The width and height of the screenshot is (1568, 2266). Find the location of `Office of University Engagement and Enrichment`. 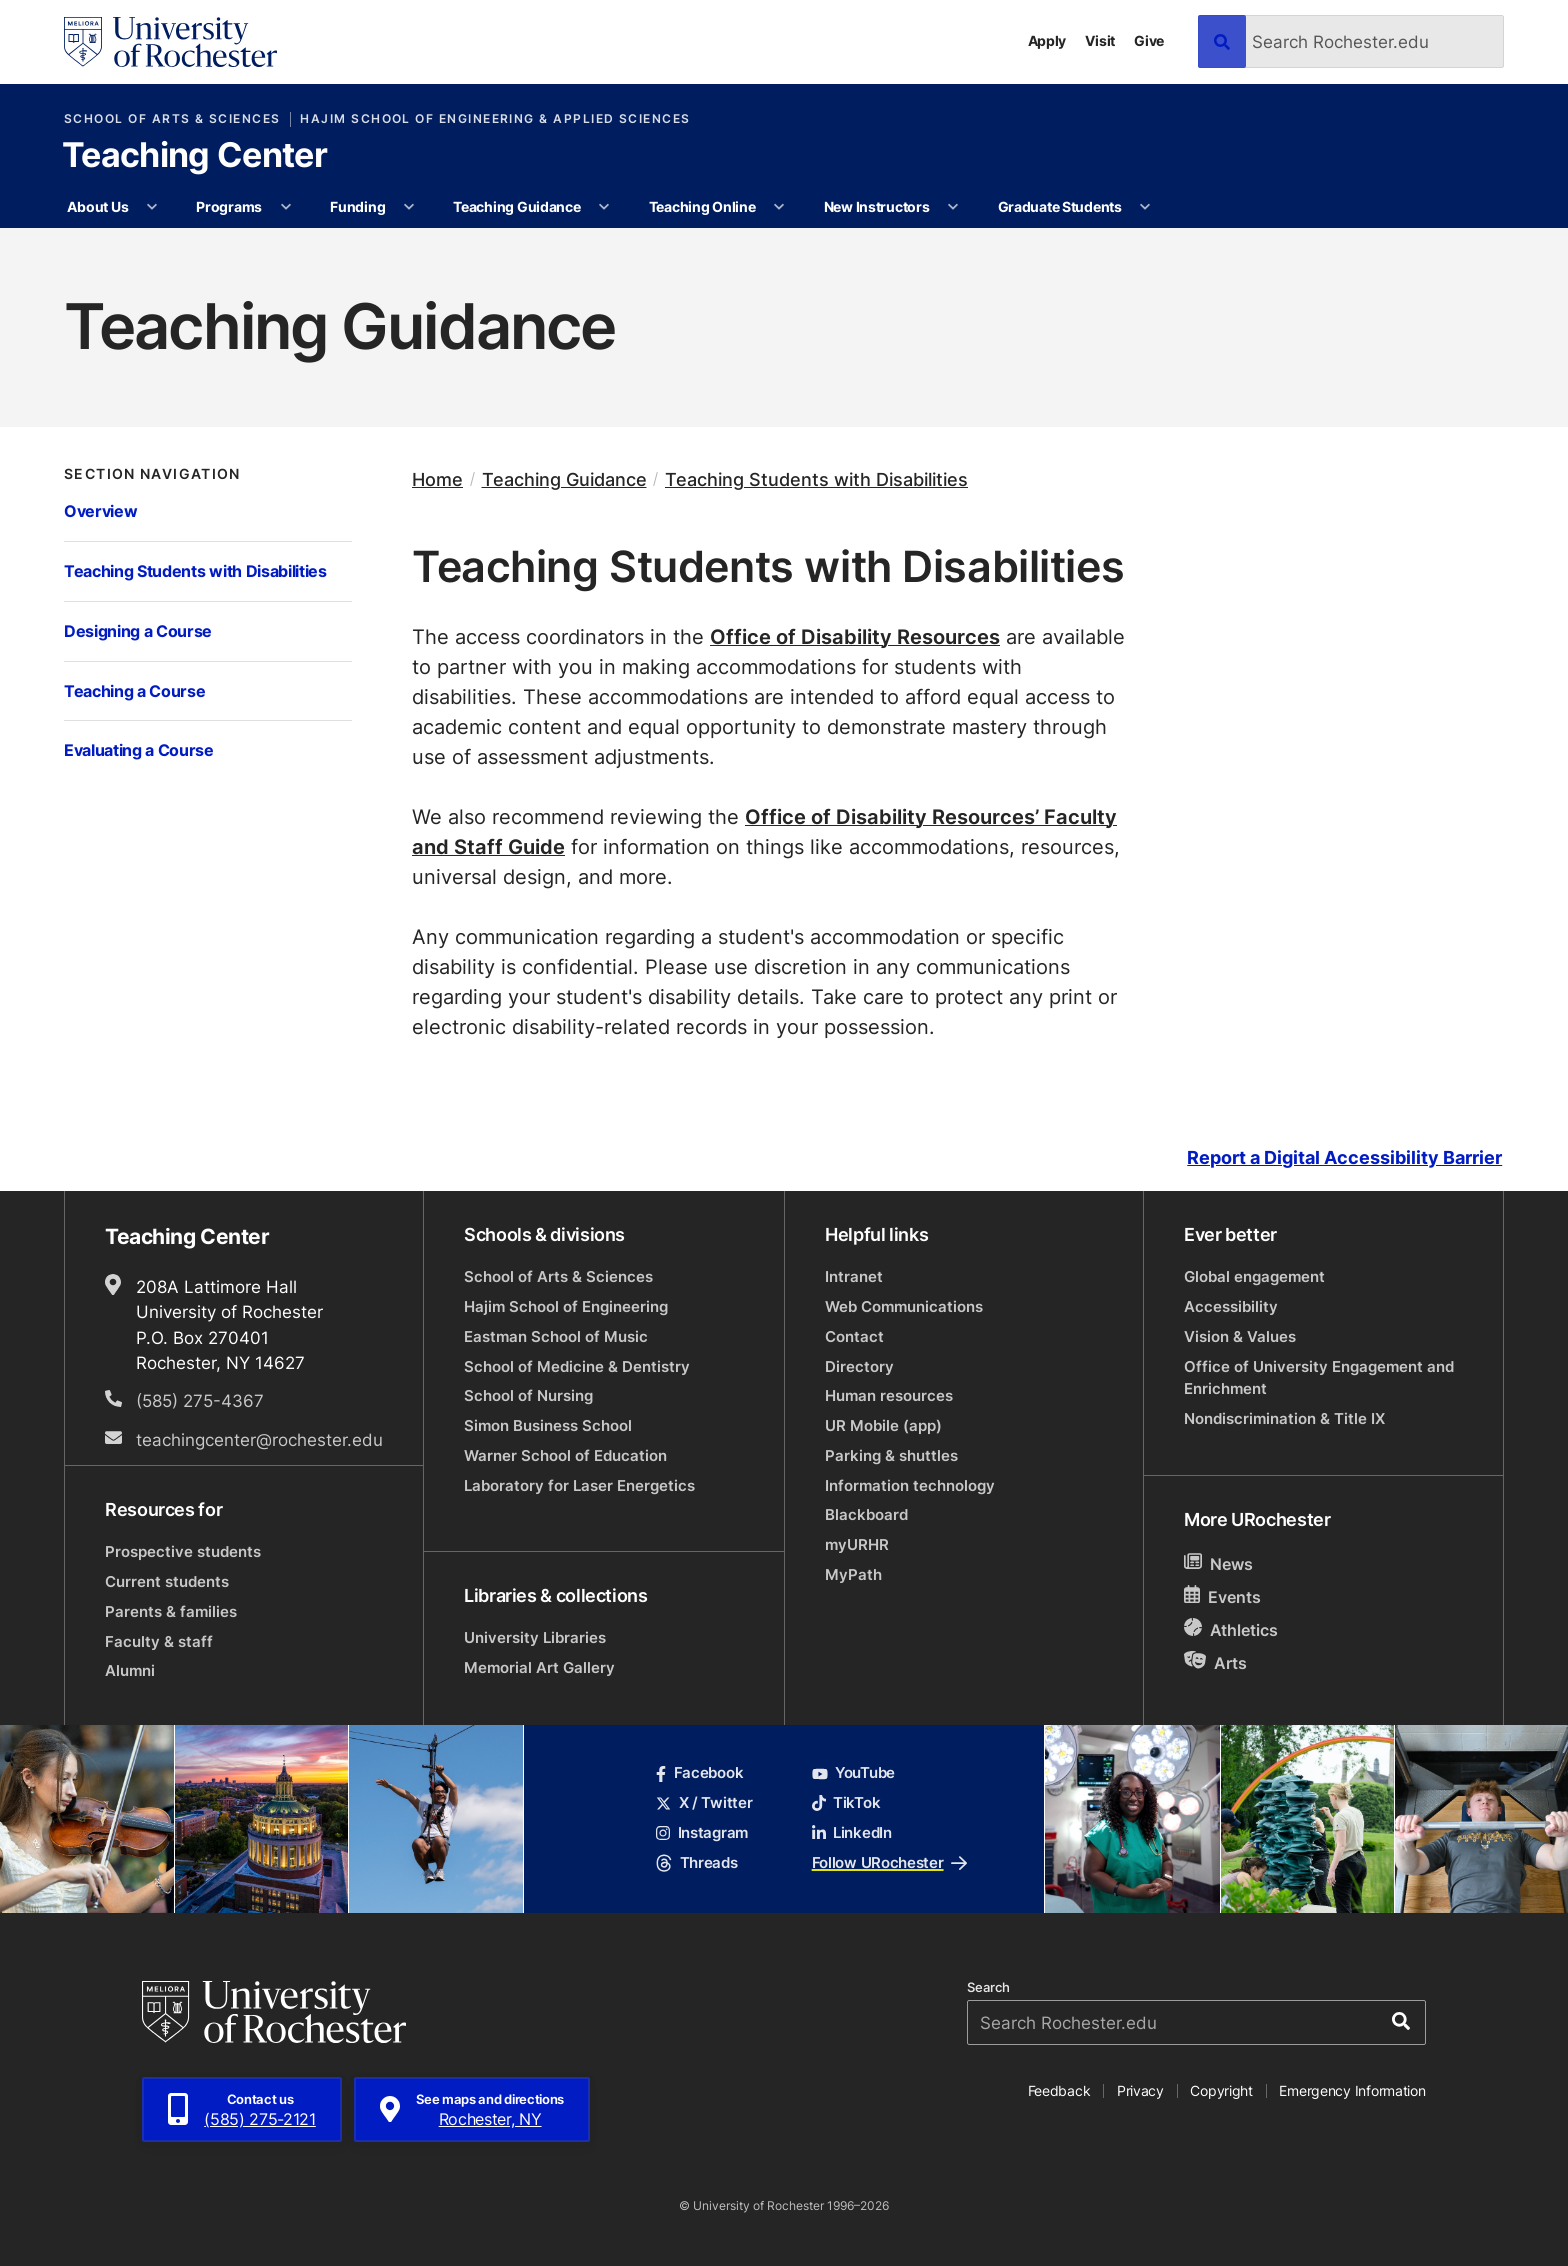

Office of University Engagement and Enrichment is located at coordinates (1319, 1377).